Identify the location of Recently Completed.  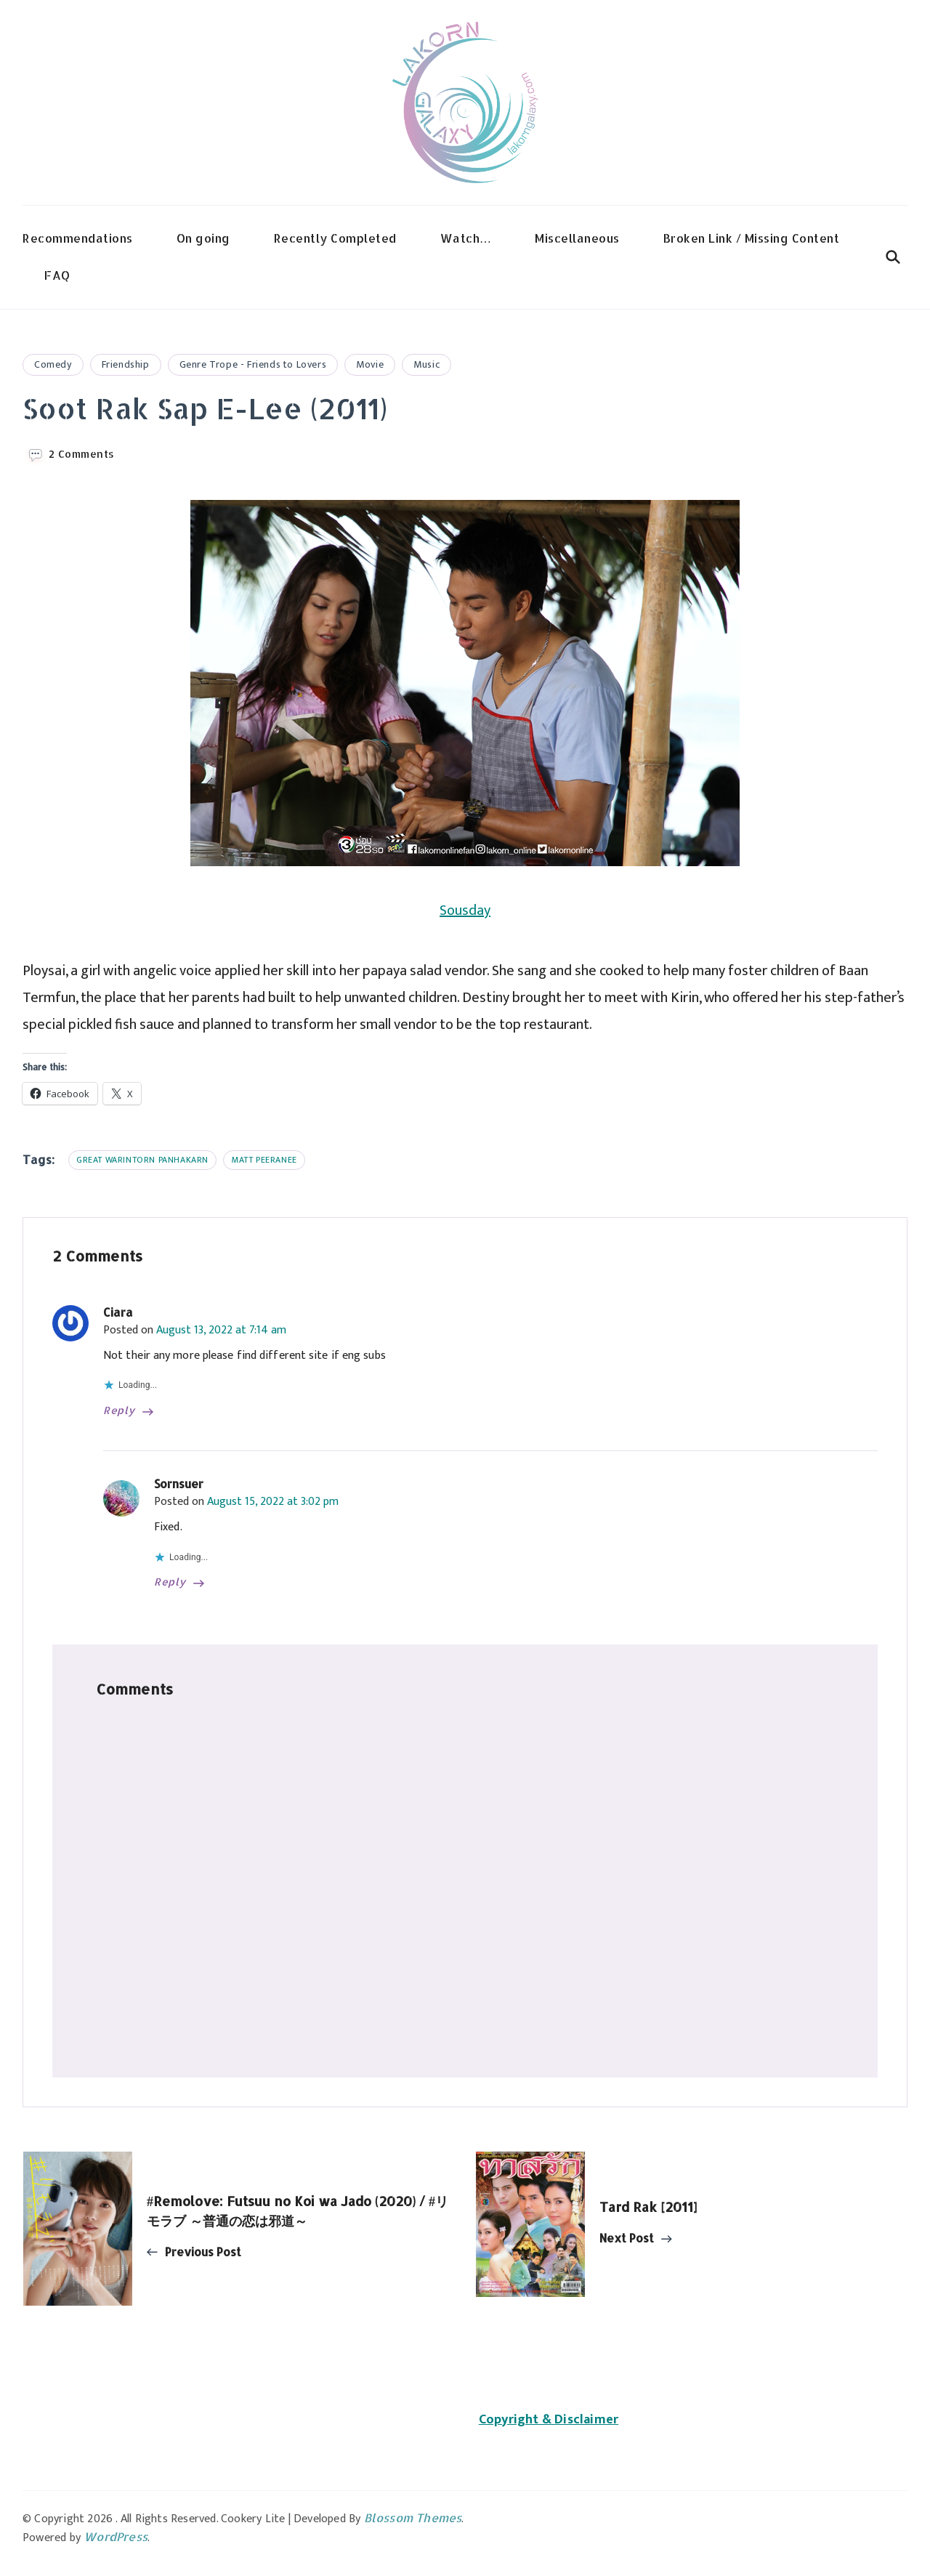
(335, 238).